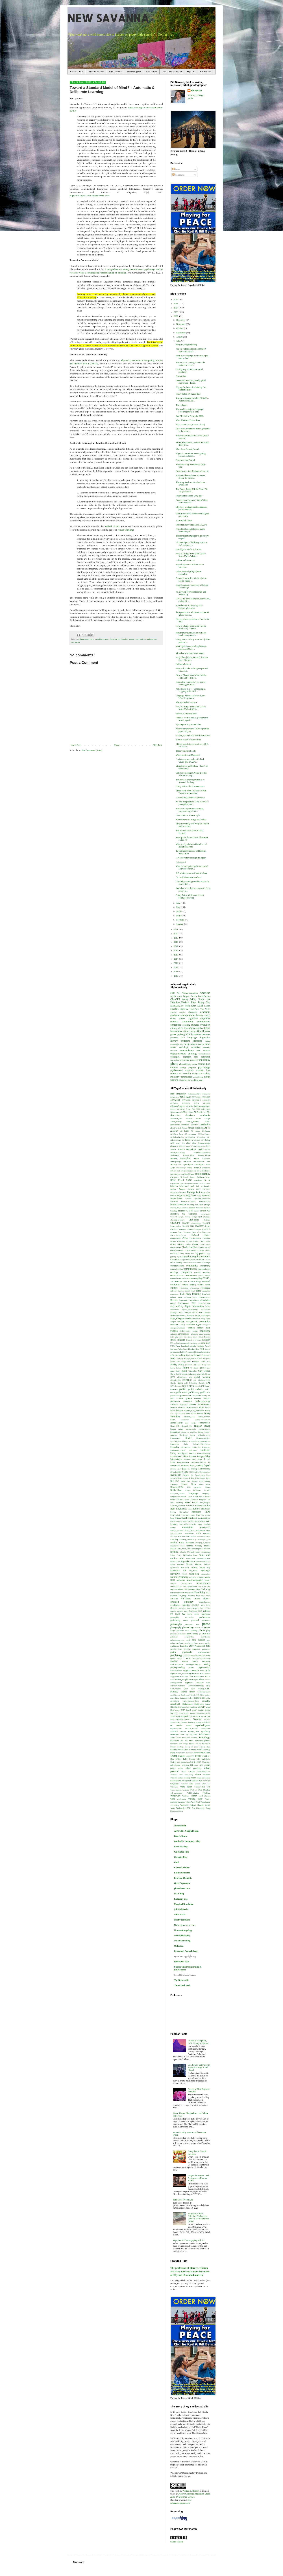  What do you see at coordinates (199, 1374) in the screenshot?
I see `genre` at bounding box center [199, 1374].